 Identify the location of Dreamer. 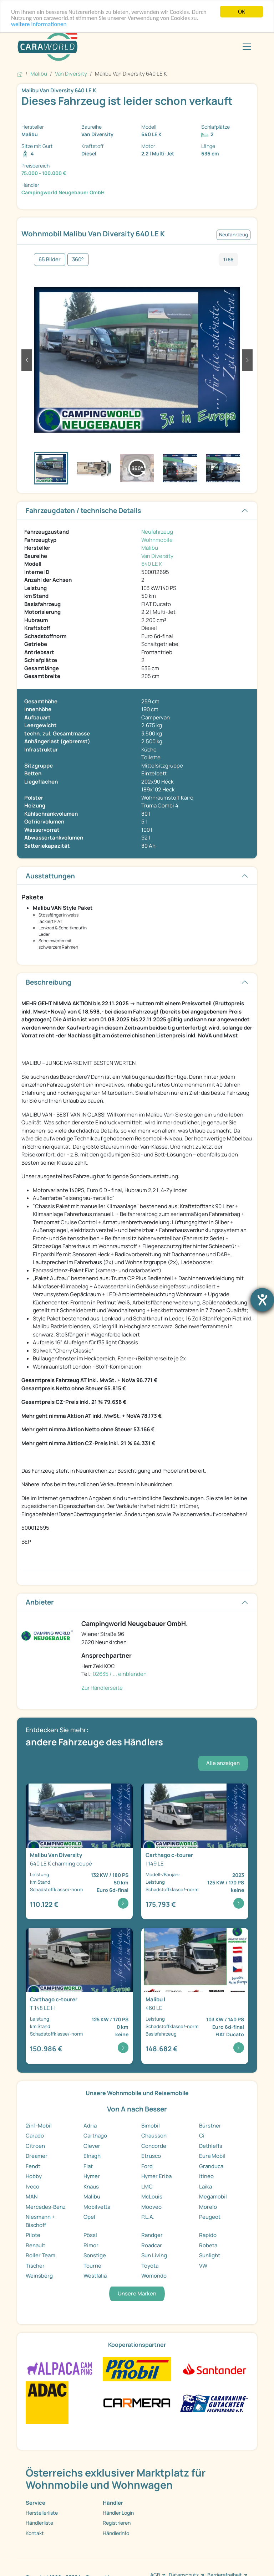
(36, 2156).